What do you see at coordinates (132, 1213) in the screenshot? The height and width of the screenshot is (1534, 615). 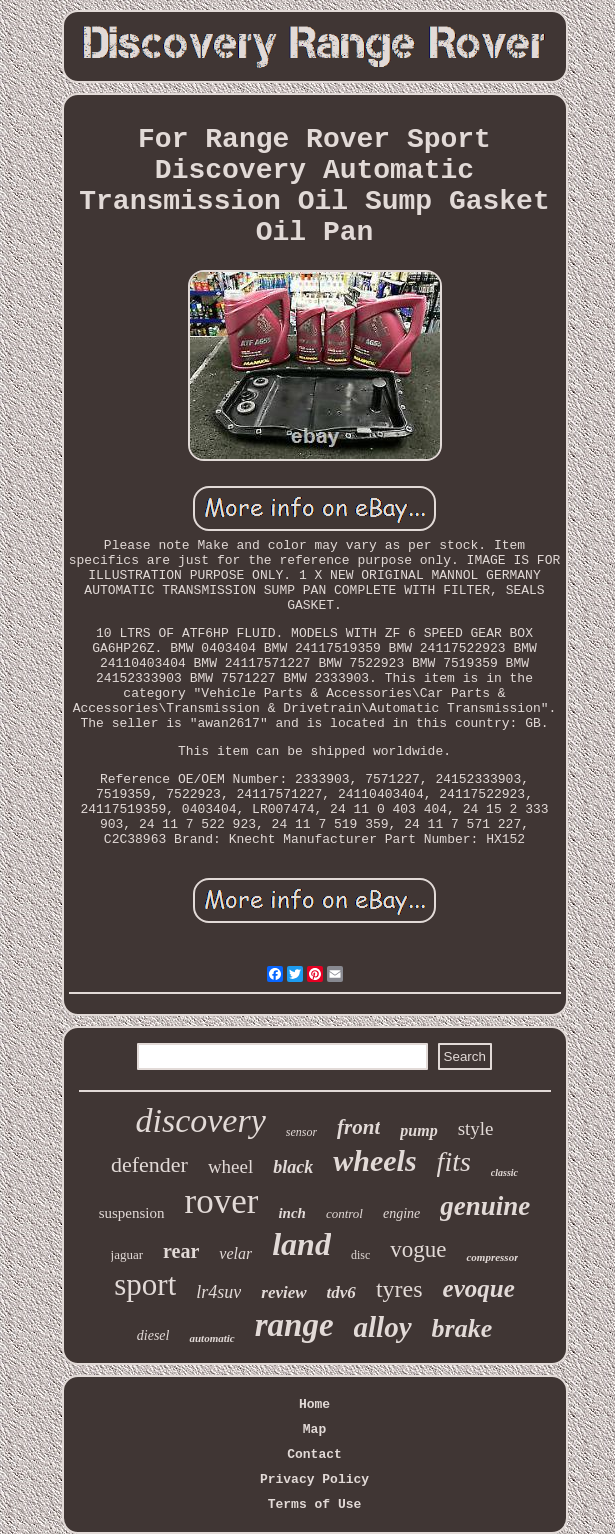 I see `suspension` at bounding box center [132, 1213].